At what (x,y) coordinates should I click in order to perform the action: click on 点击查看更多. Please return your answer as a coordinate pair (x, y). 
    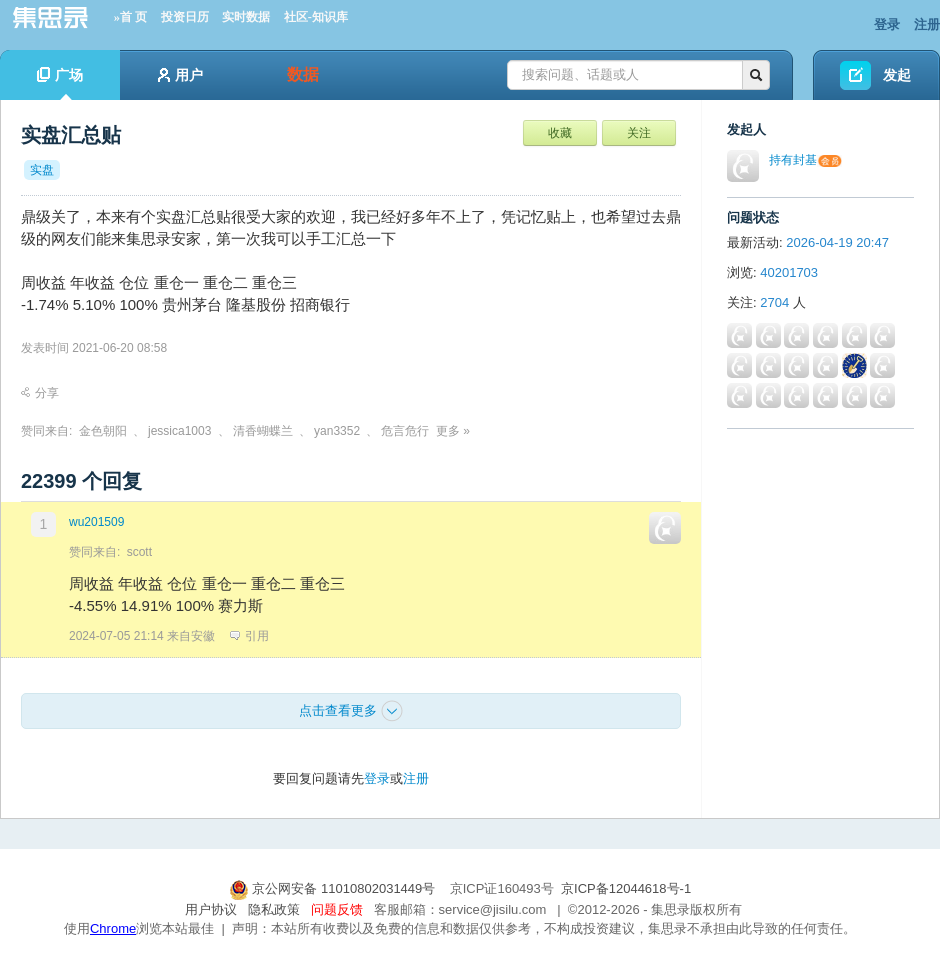
    Looking at the image, I should click on (351, 711).